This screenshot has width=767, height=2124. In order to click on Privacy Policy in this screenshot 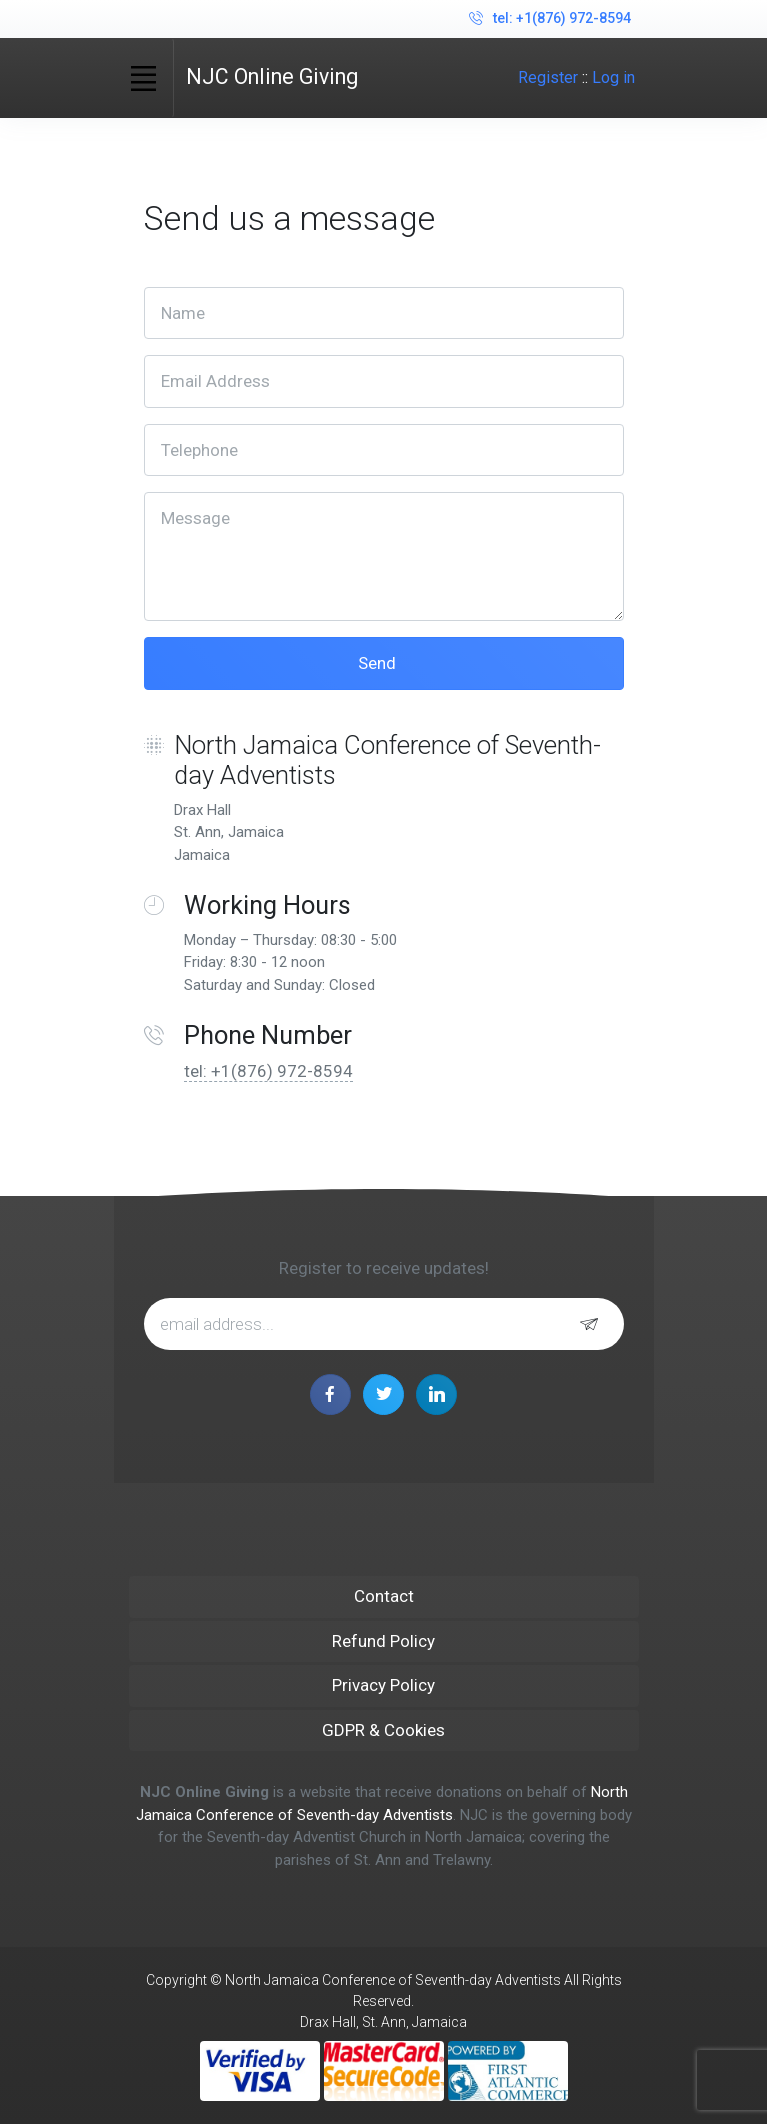, I will do `click(383, 1685)`.